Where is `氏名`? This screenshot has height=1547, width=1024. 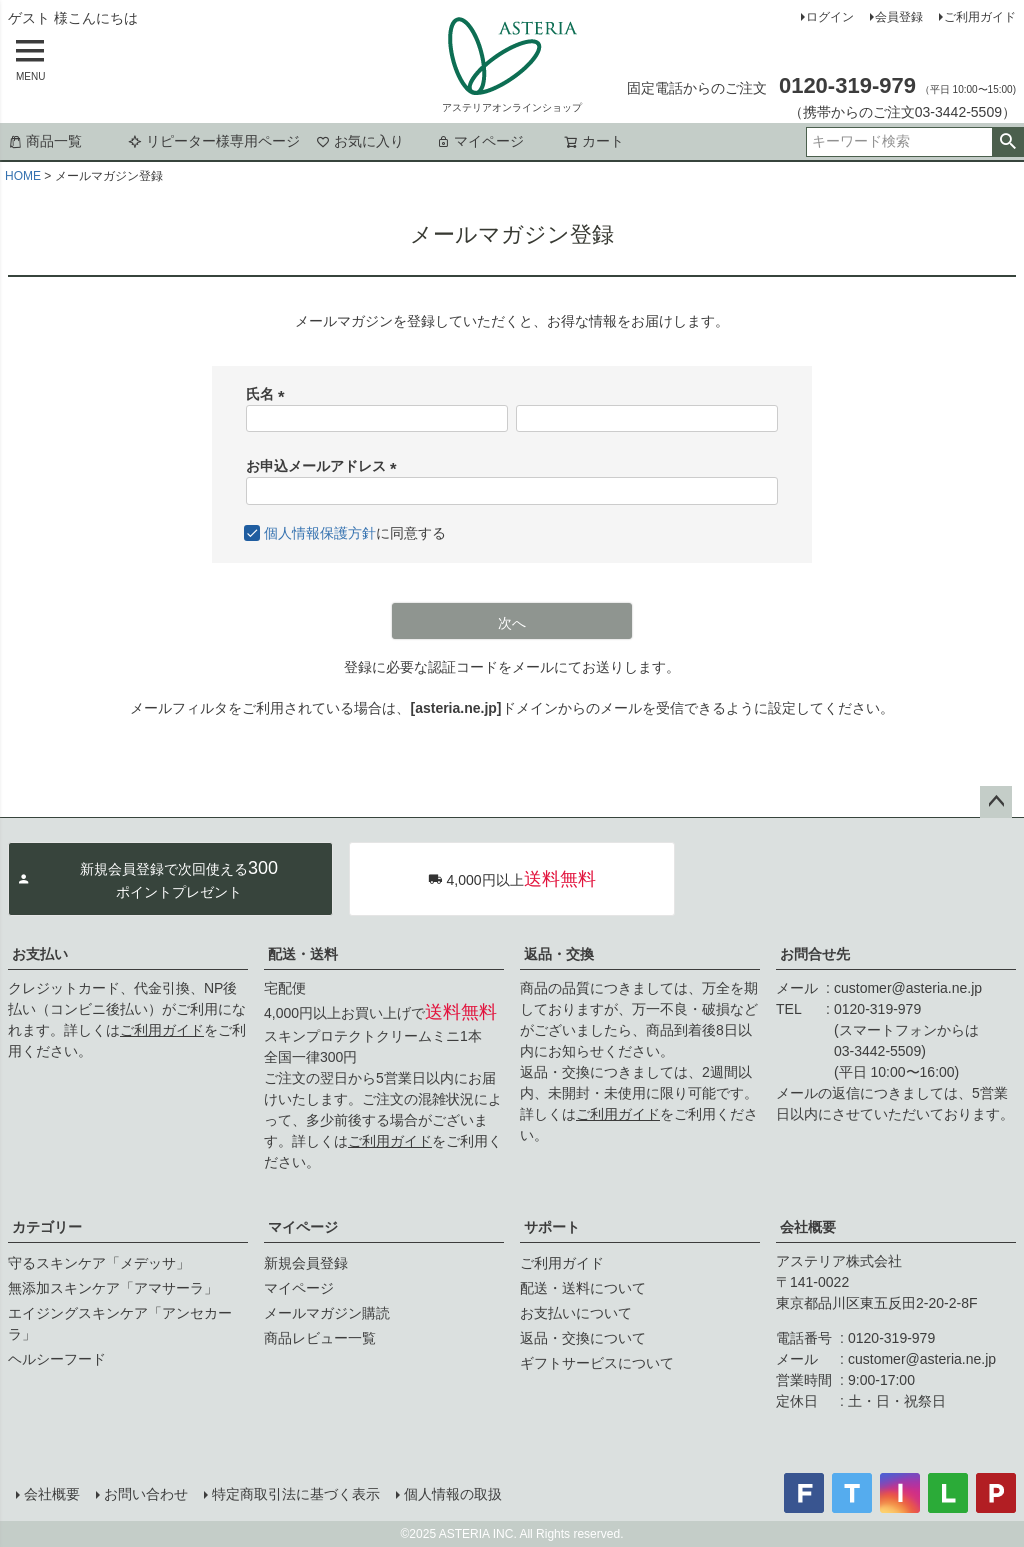
氏名 is located at coordinates (269, 394).